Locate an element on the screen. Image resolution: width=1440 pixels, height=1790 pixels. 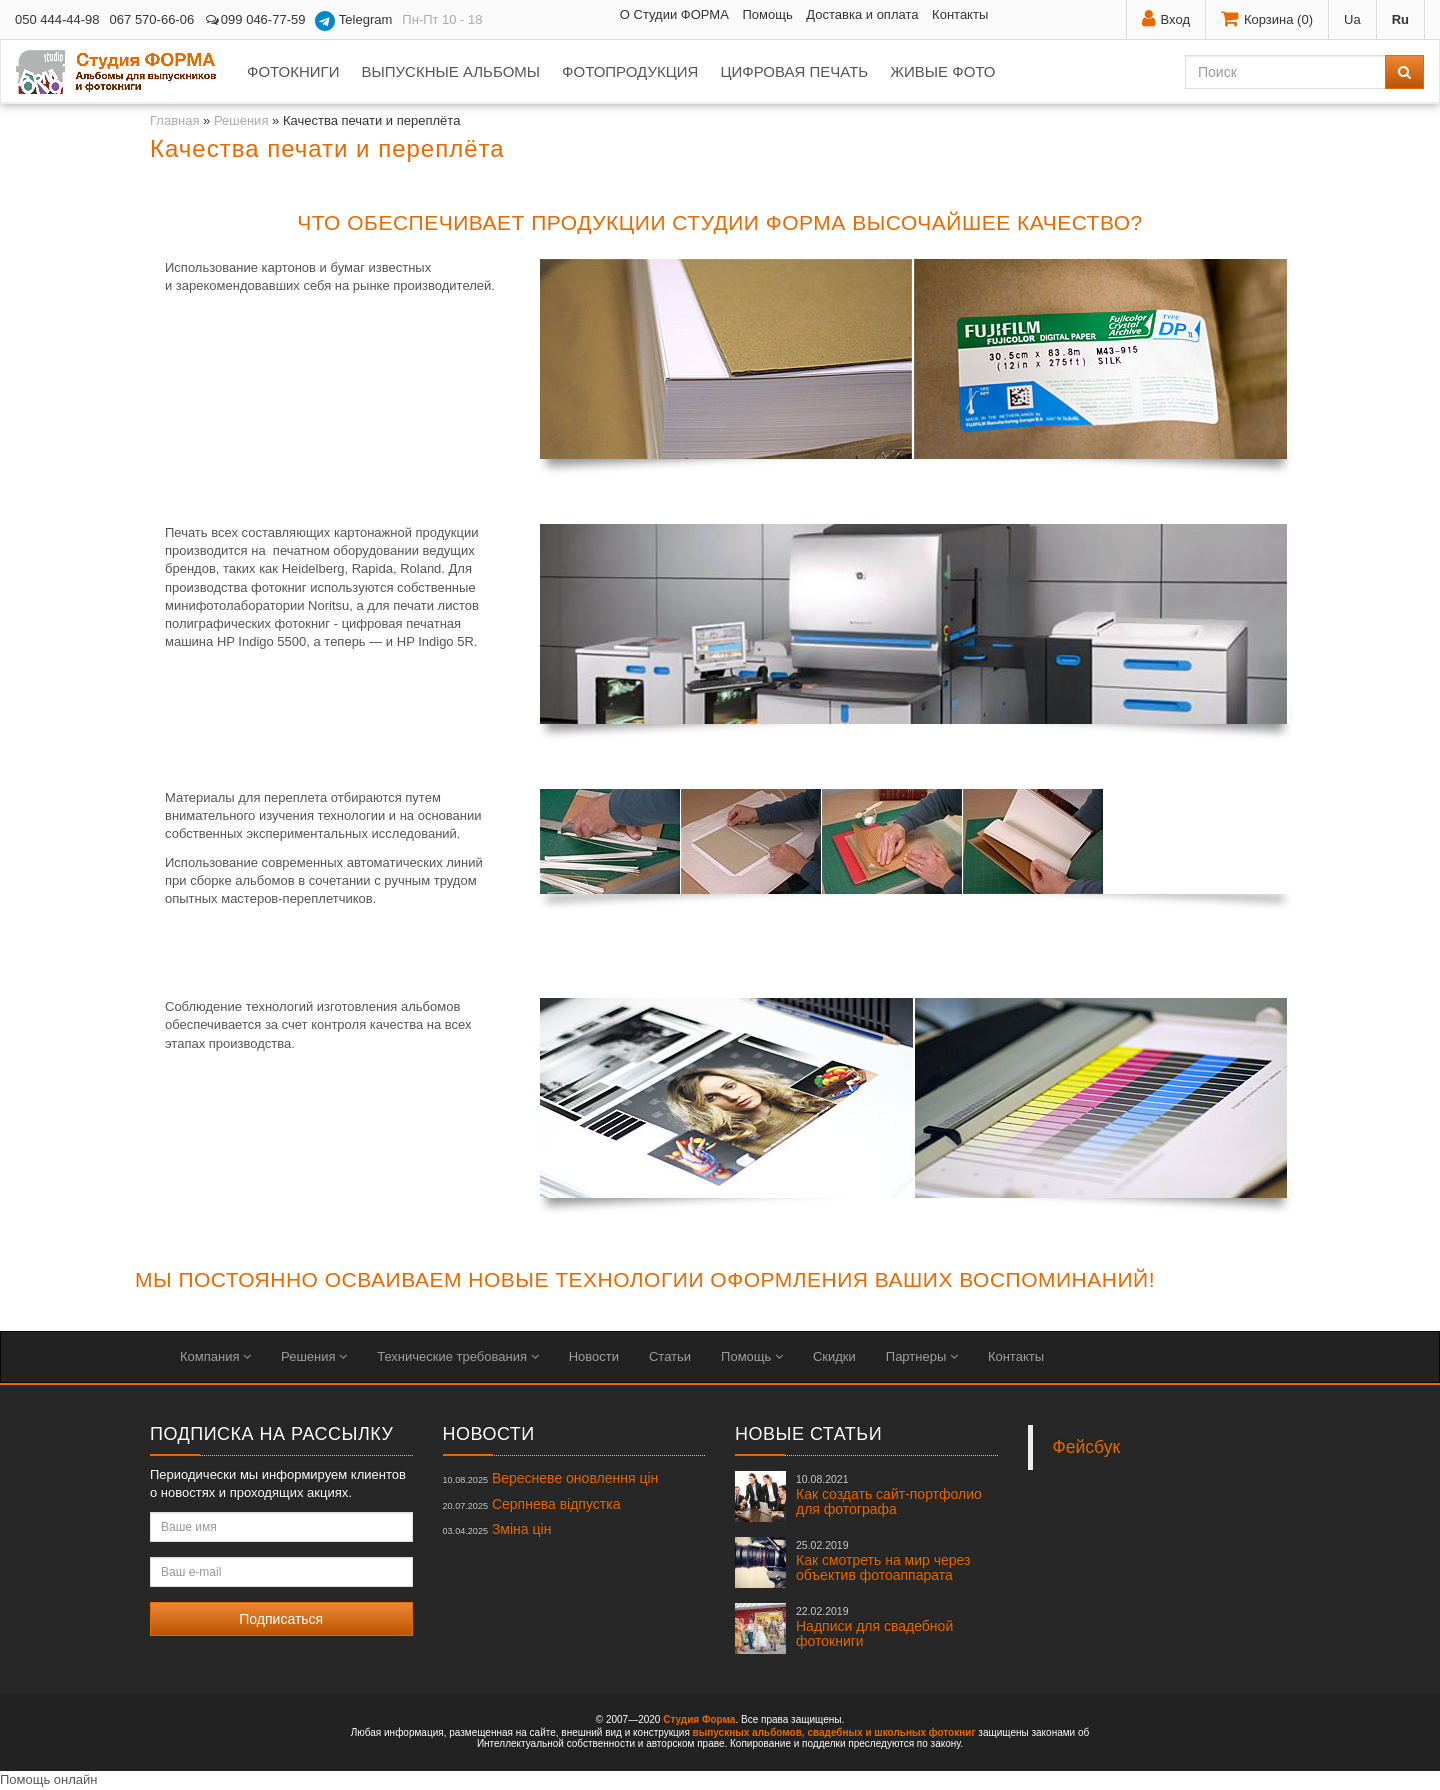
Как создать сайт-портфолио для фотографа is located at coordinates (889, 1495).